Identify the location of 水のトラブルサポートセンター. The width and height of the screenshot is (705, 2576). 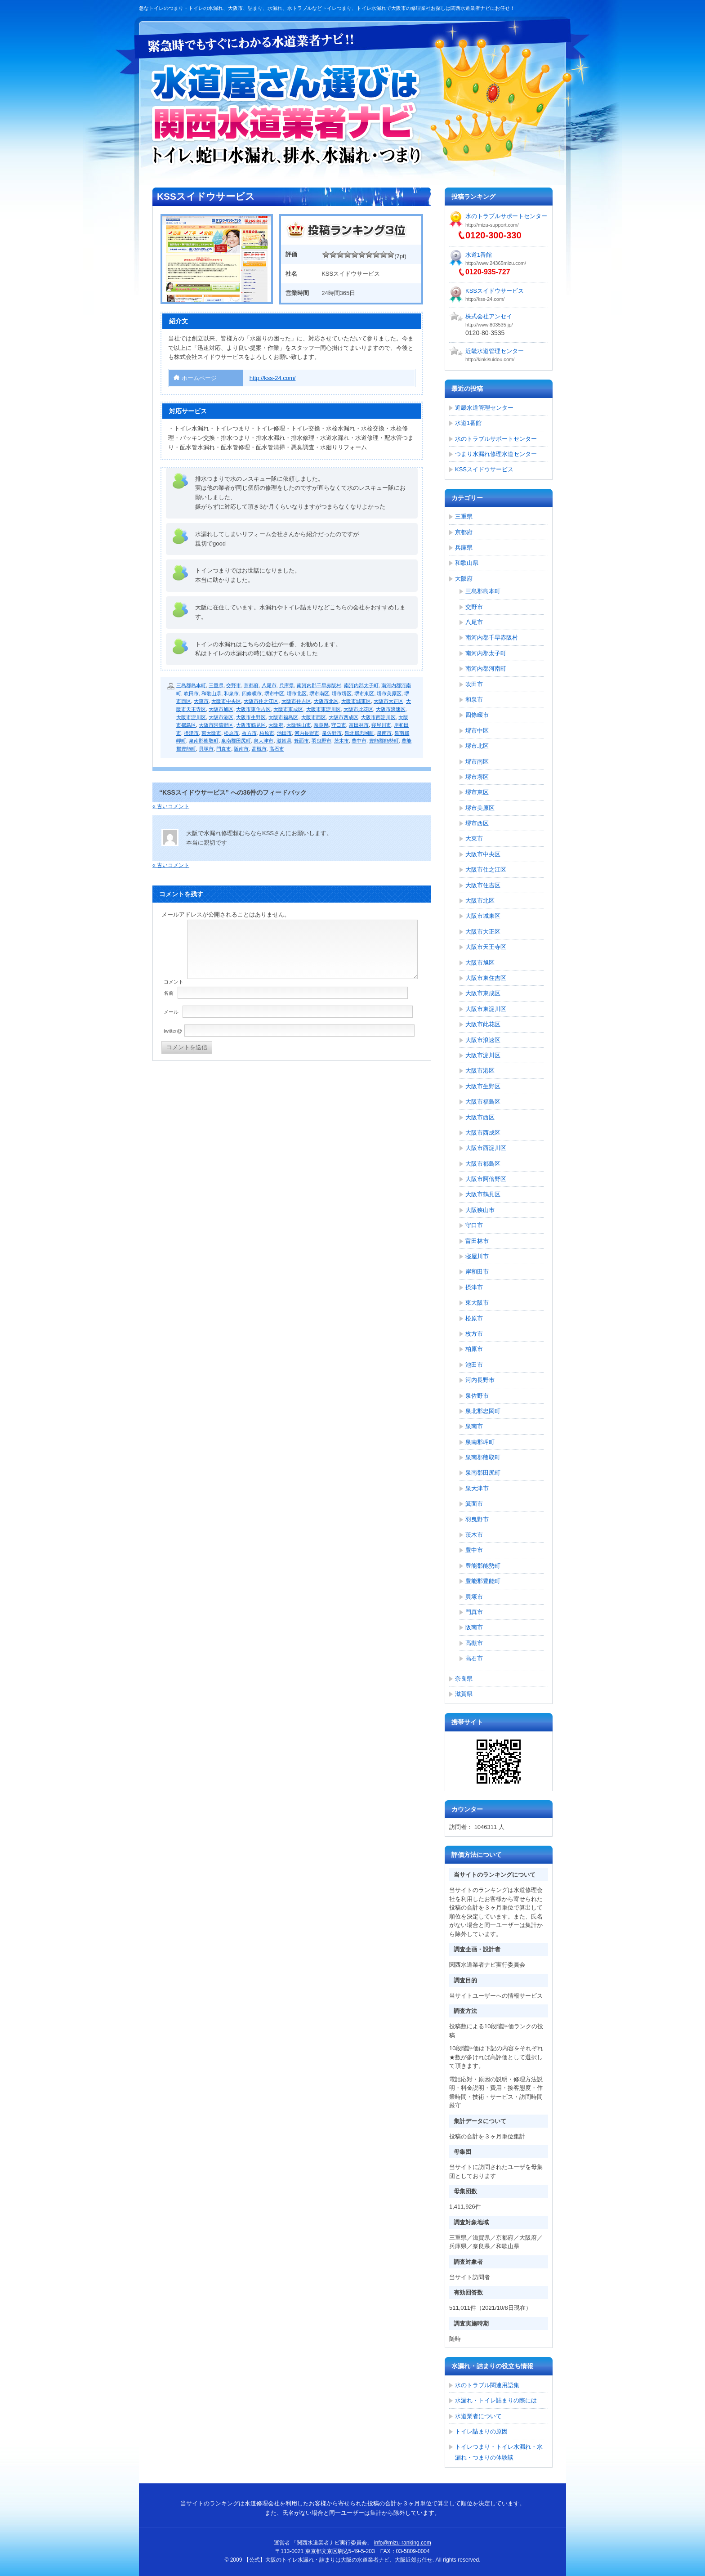
(506, 216).